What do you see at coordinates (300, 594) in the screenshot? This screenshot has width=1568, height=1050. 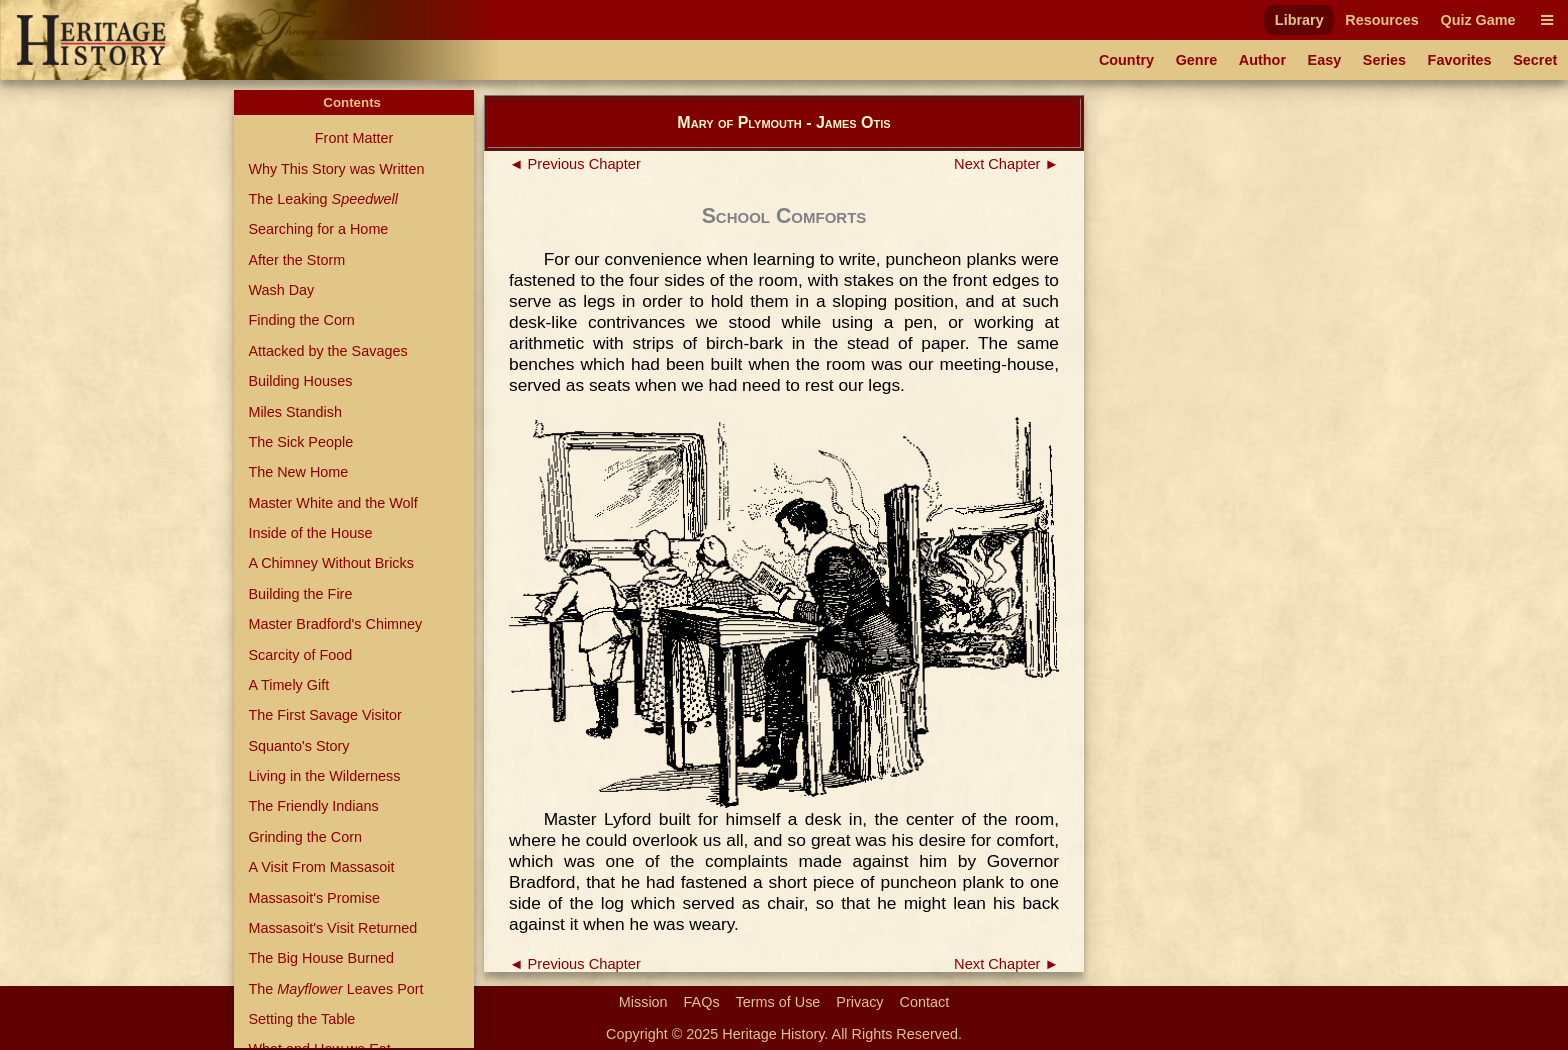 I see `Building the Fire` at bounding box center [300, 594].